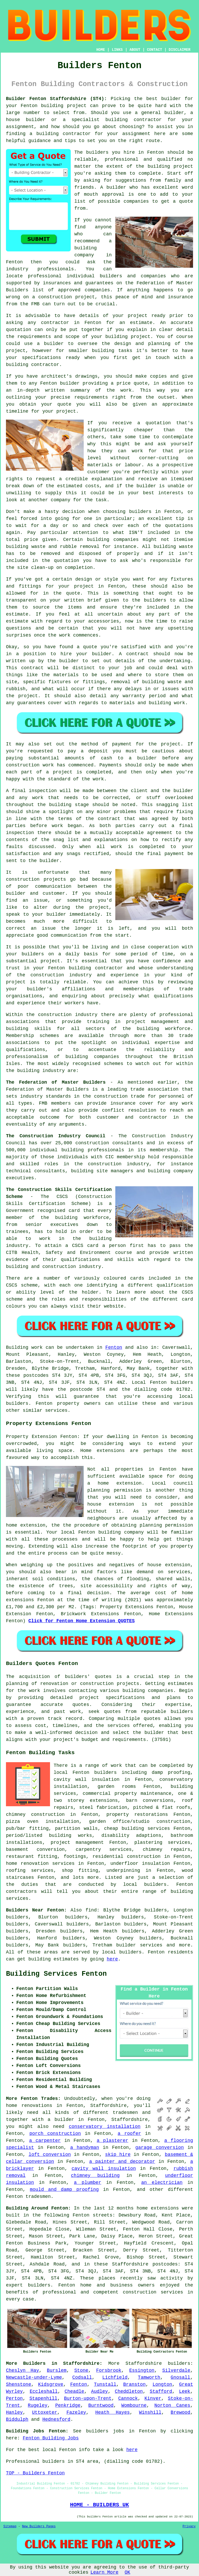  I want to click on ABOUT, so click(135, 50).